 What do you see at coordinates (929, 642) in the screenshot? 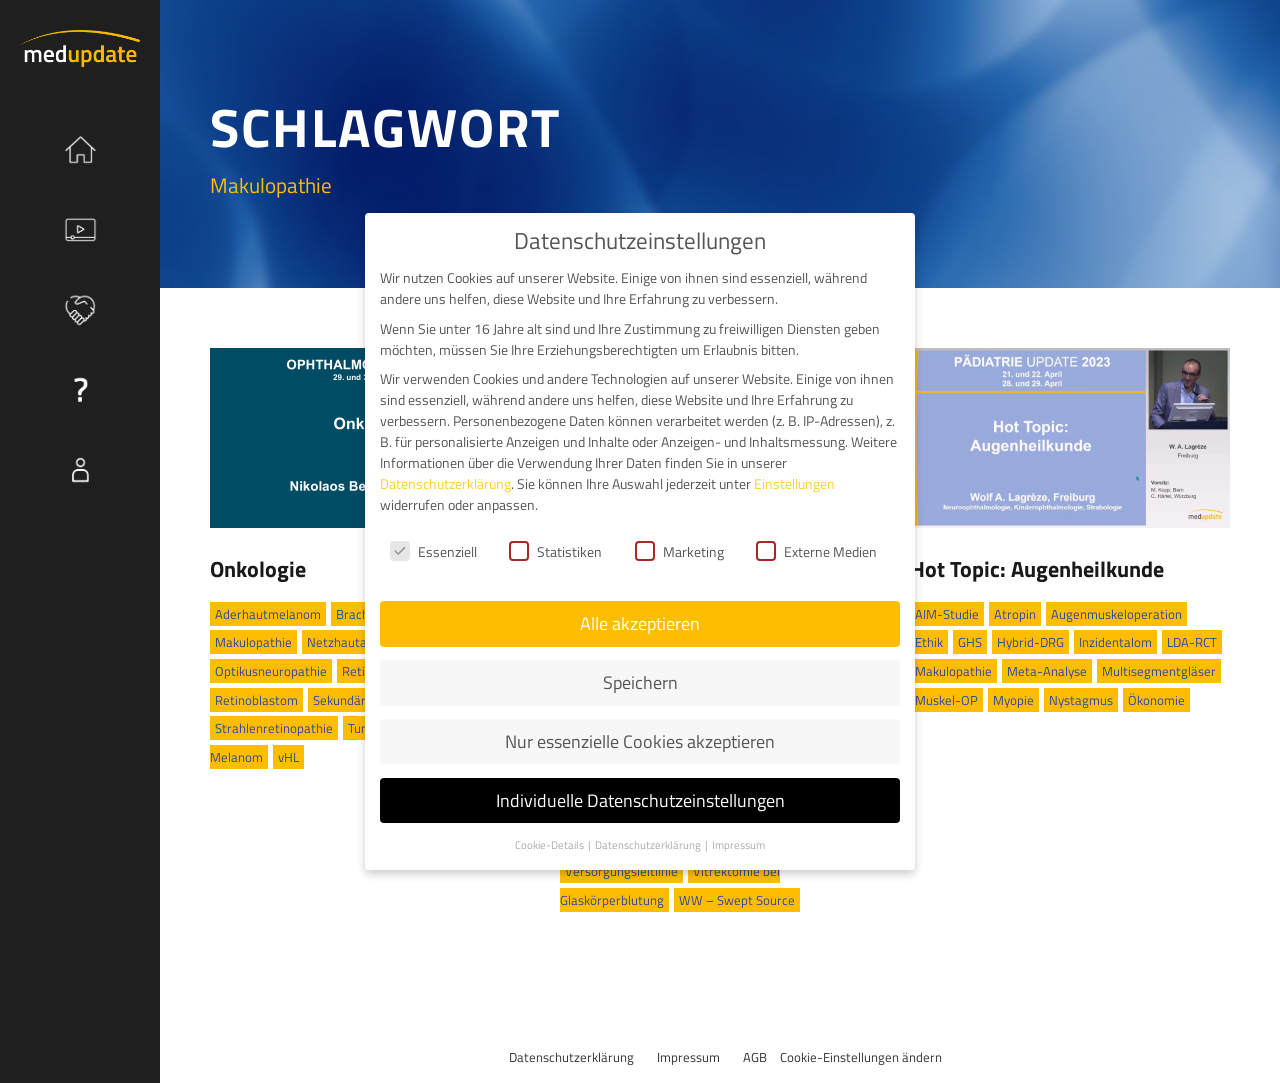
I see `Ethik` at bounding box center [929, 642].